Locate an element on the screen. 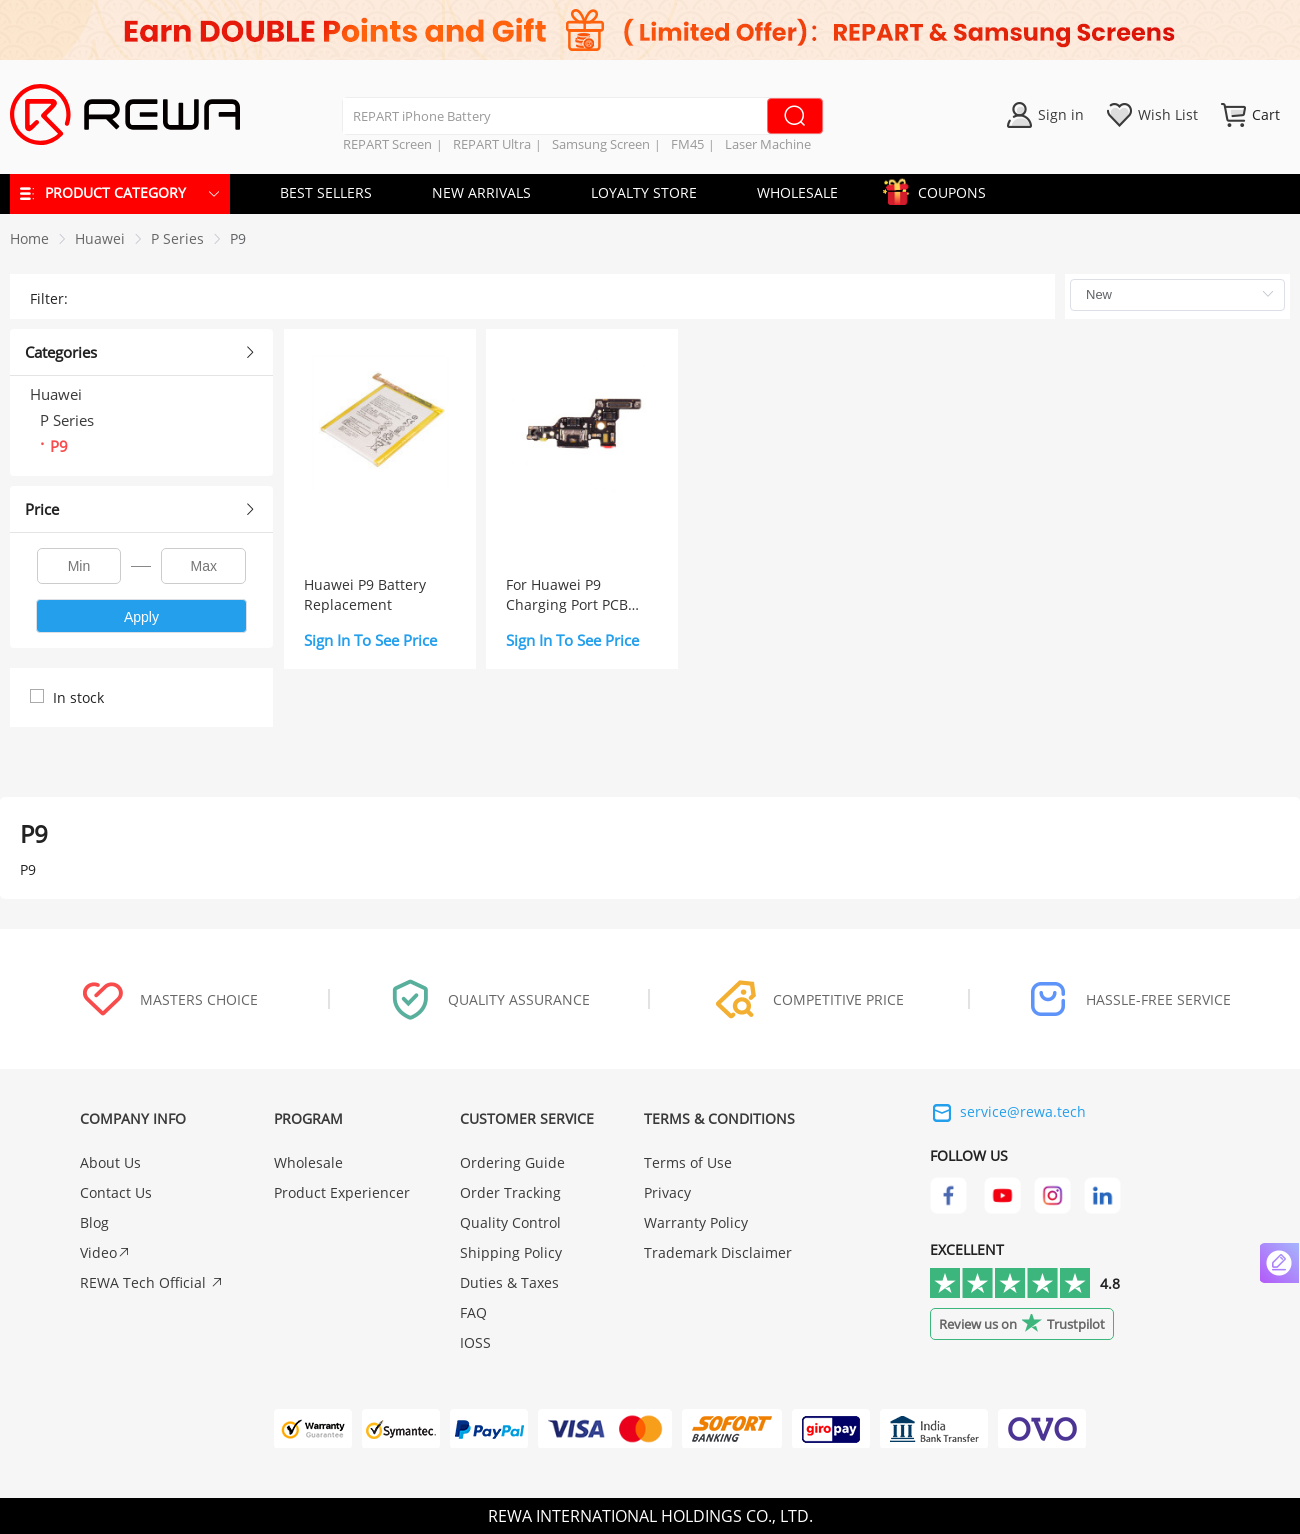 This screenshot has height=1534, width=1300. P9 is located at coordinates (238, 238).